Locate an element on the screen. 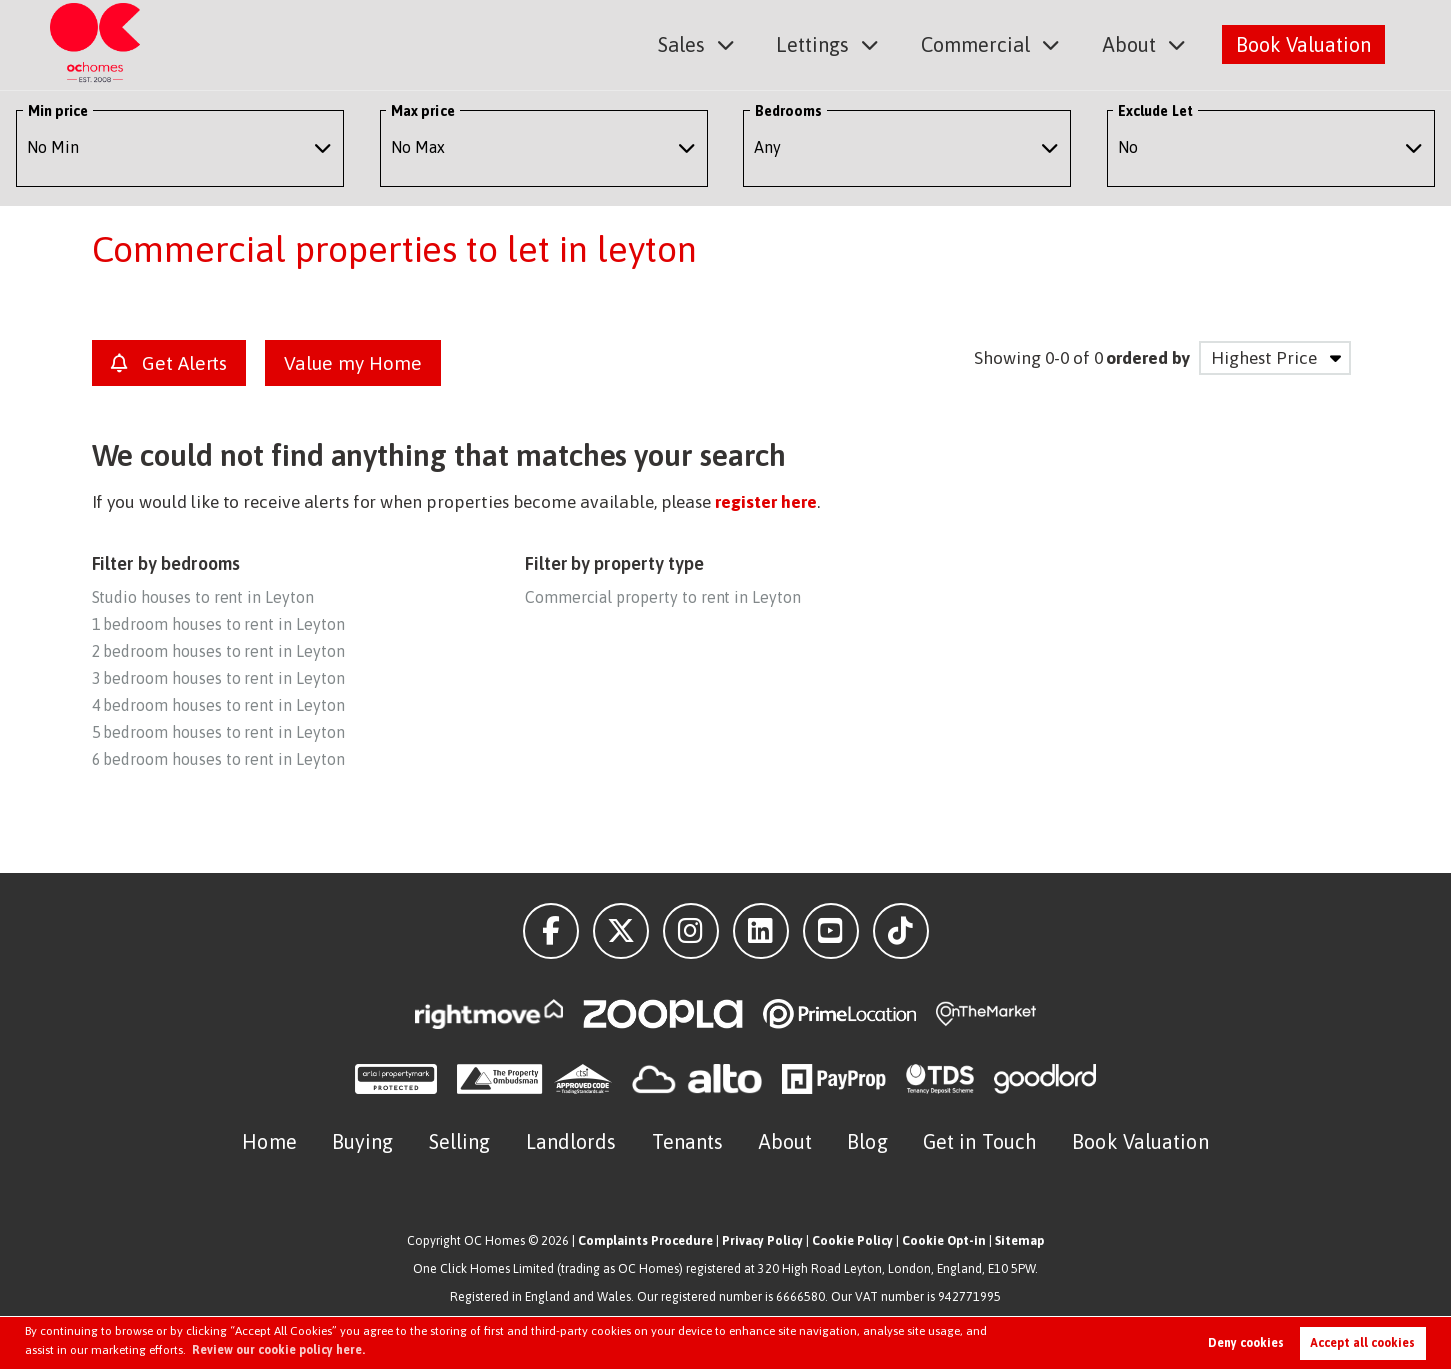 This screenshot has width=1451, height=1369. Min price is located at coordinates (58, 111).